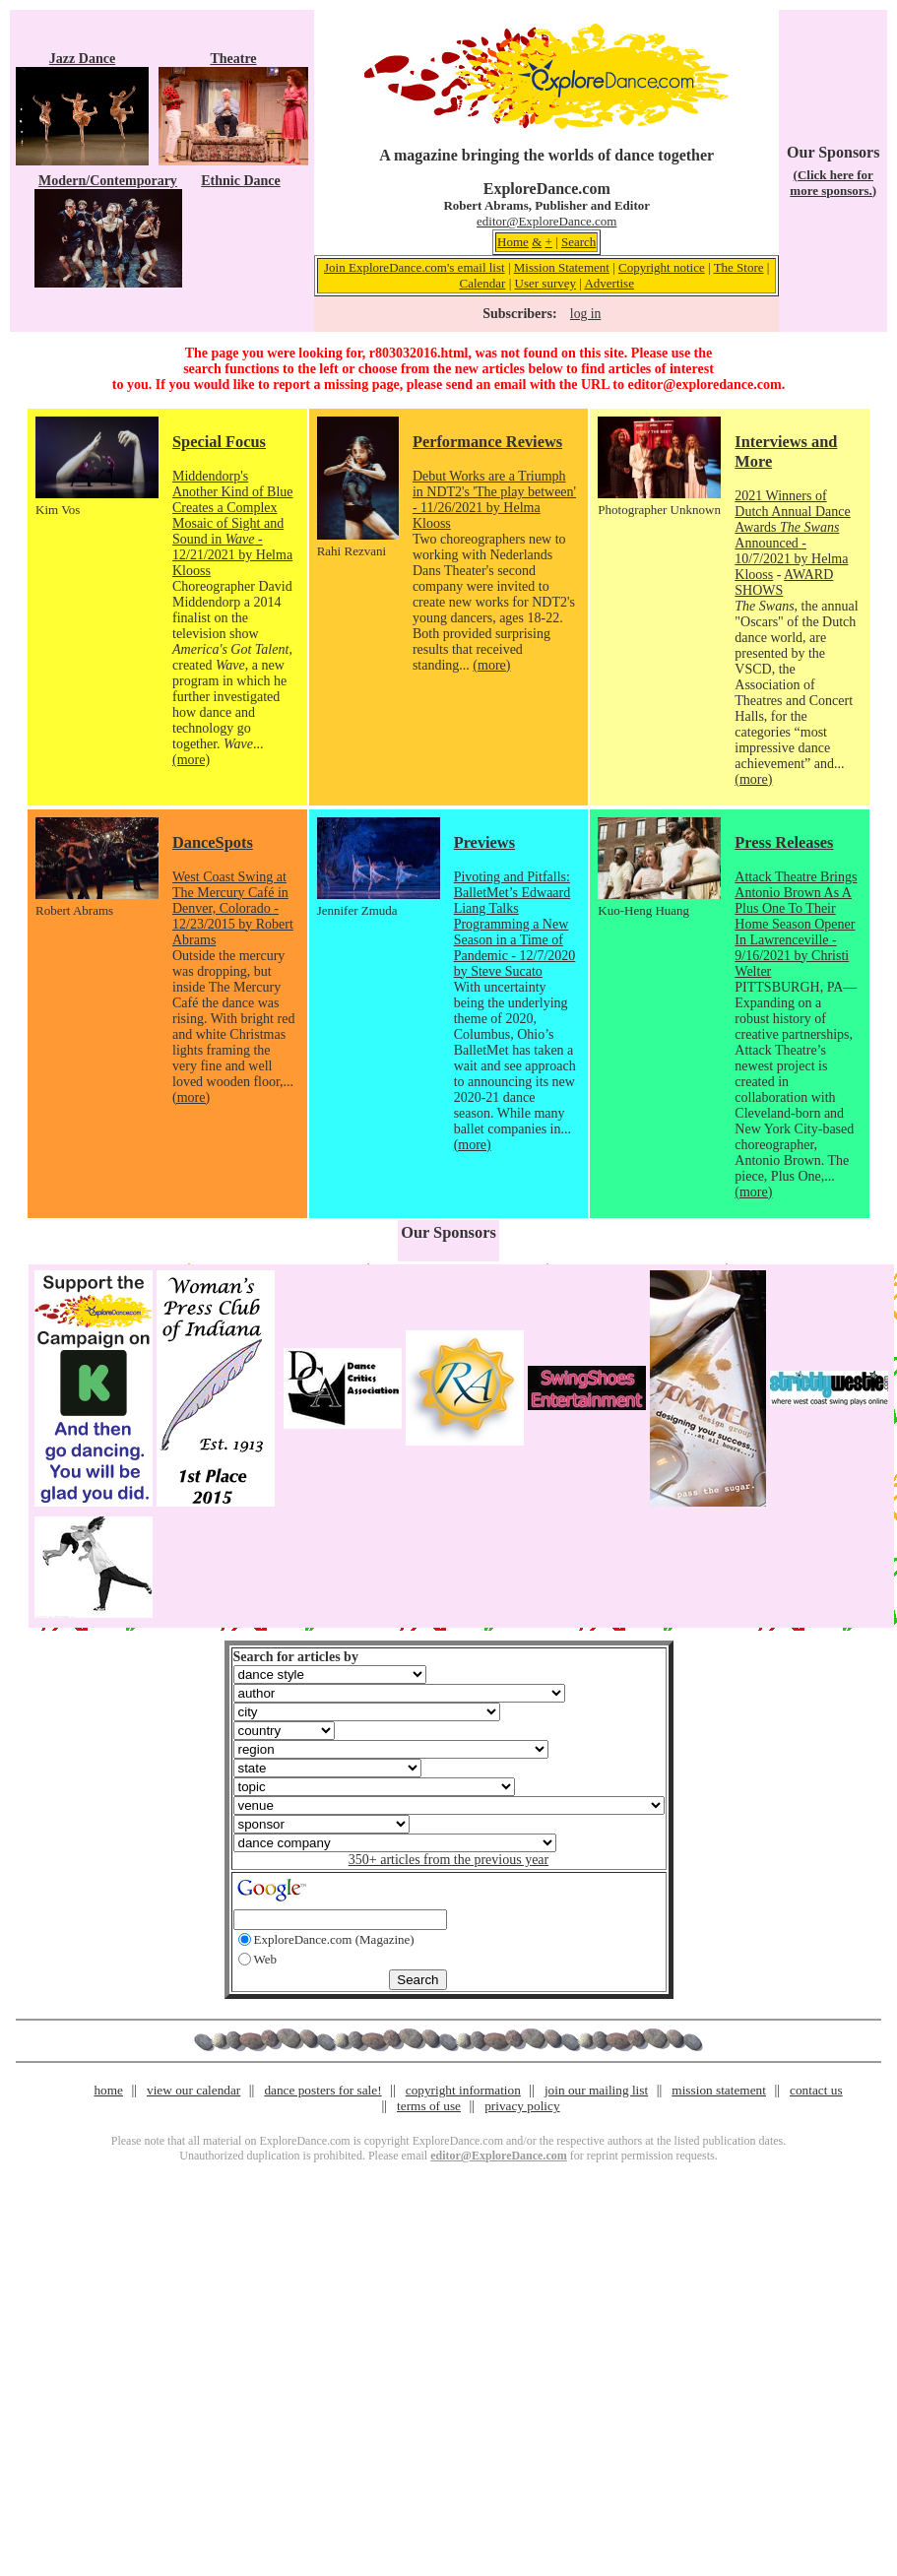 This screenshot has width=897, height=2576. What do you see at coordinates (661, 267) in the screenshot?
I see `Copyright notice` at bounding box center [661, 267].